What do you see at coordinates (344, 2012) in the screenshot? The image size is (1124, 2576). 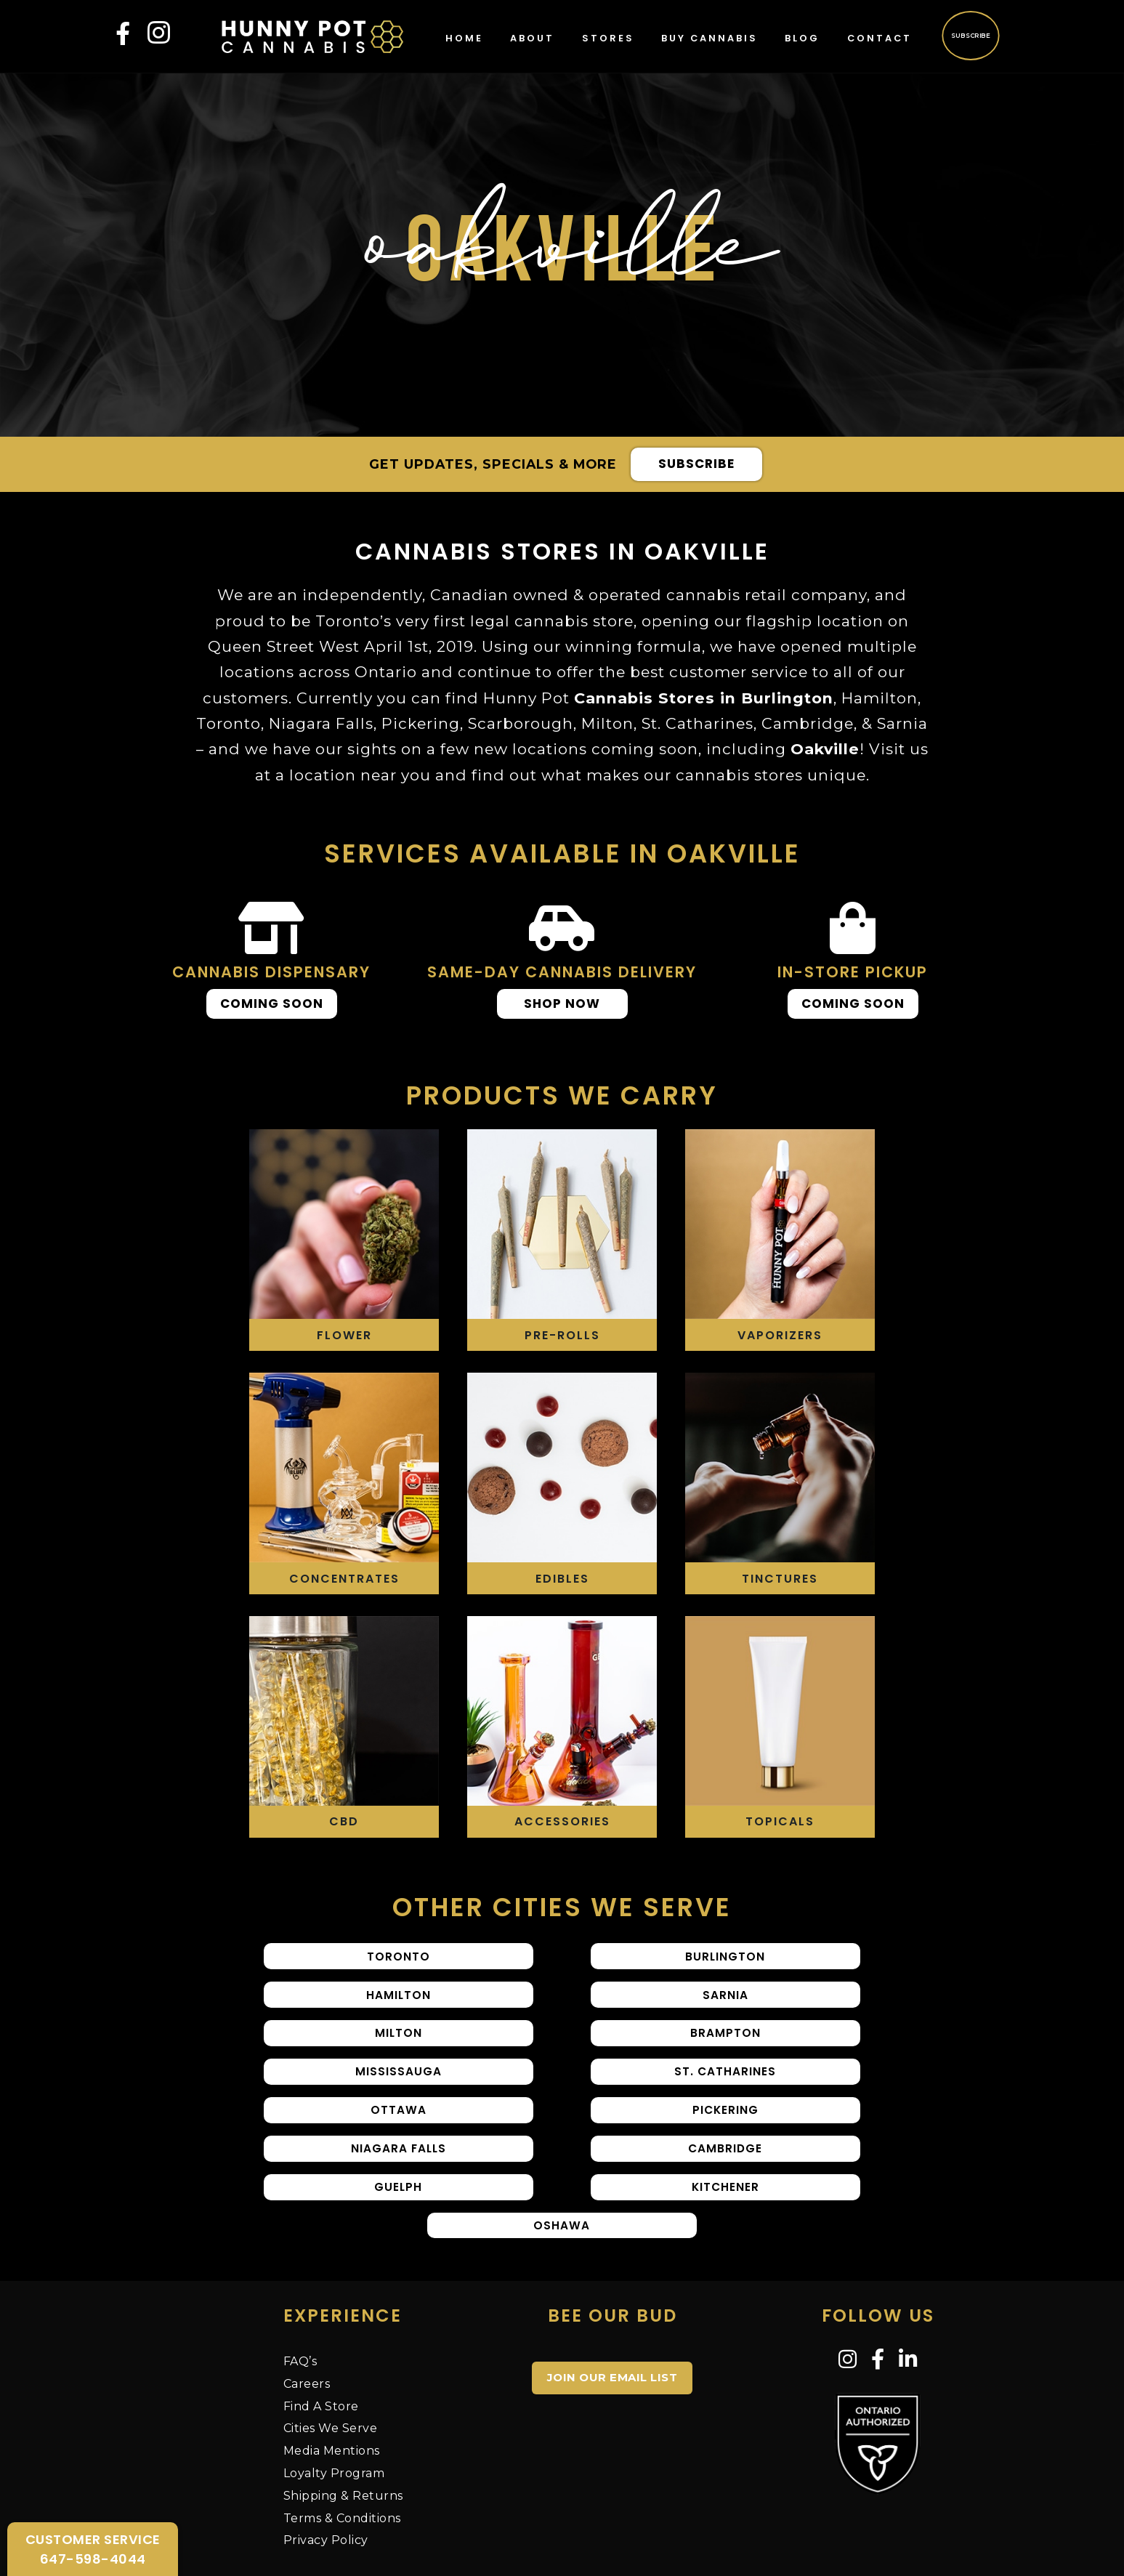 I see `Sarnia` at bounding box center [344, 2012].